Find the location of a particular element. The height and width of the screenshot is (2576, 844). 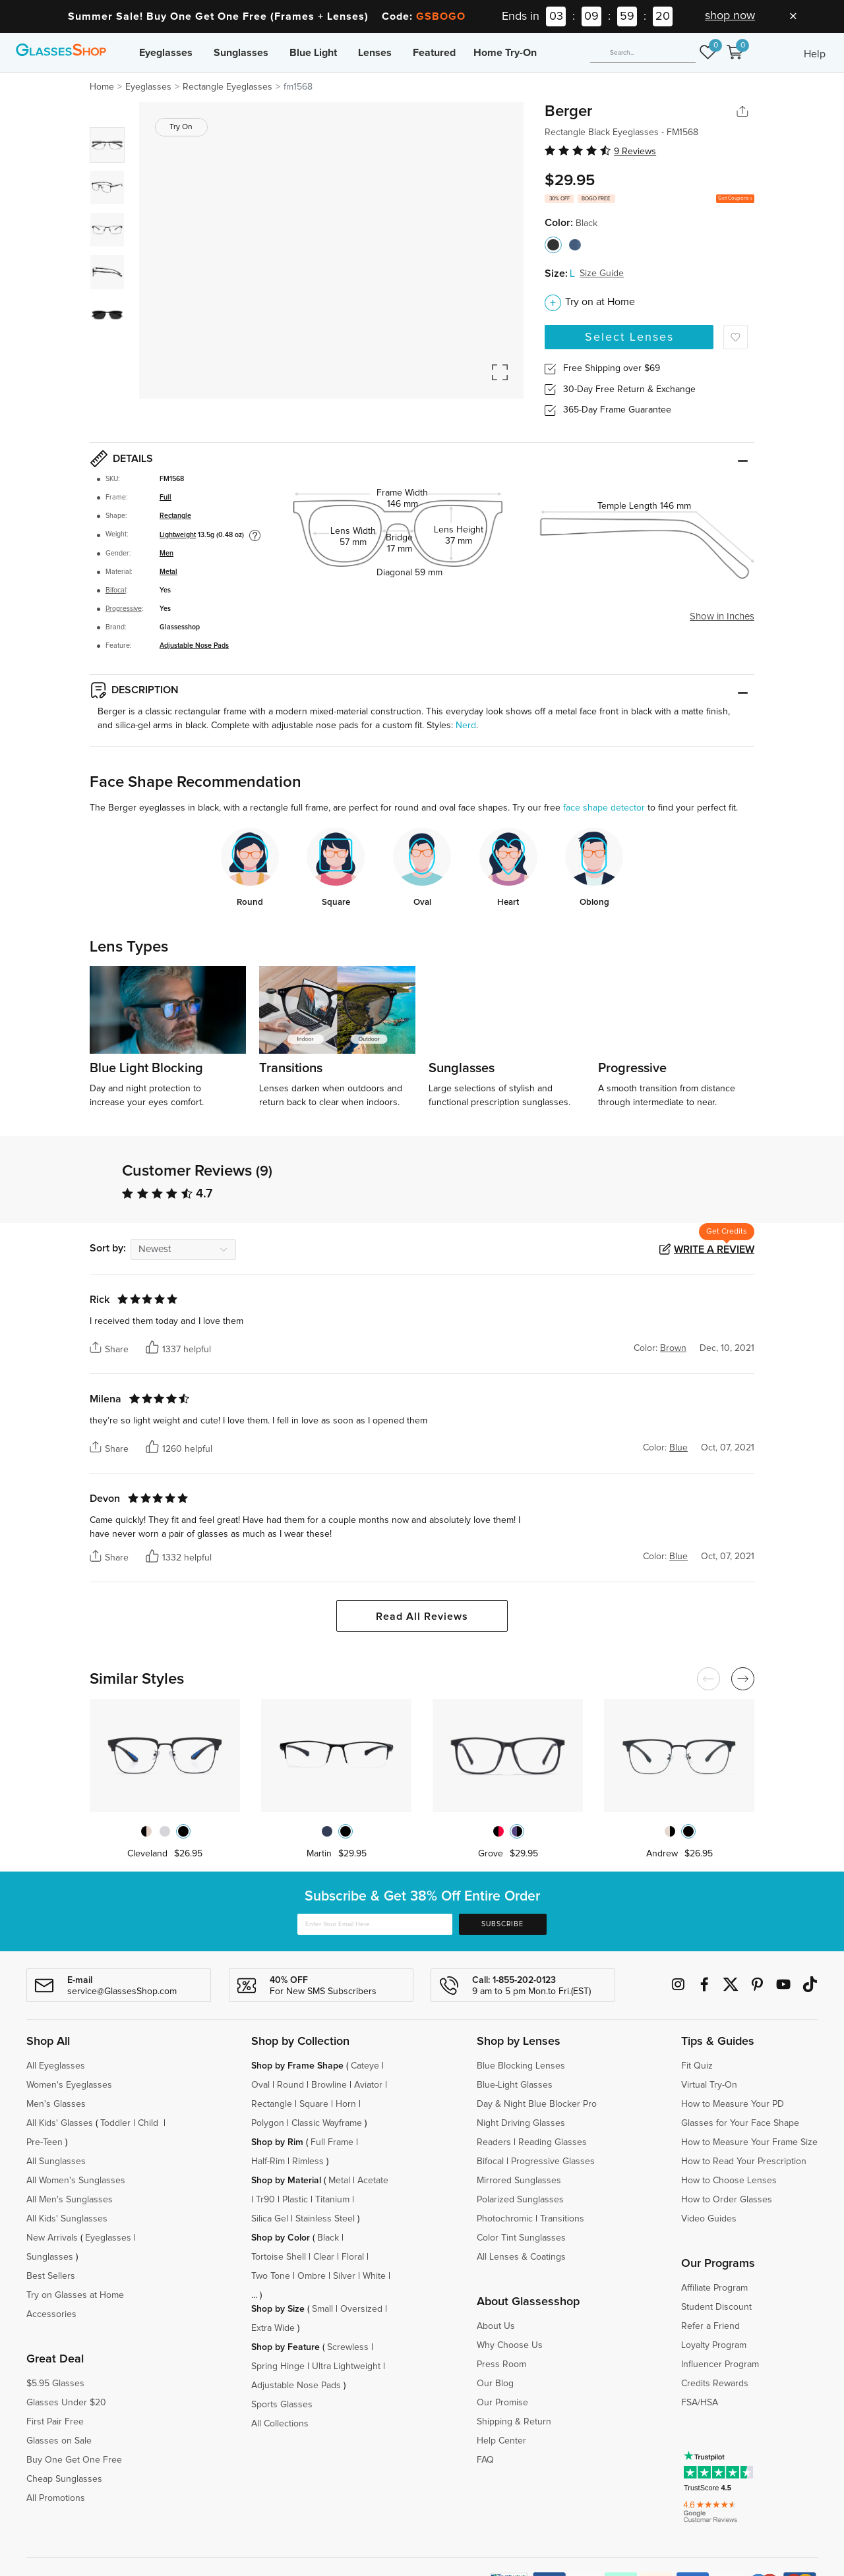

Video Guides is located at coordinates (709, 2218).